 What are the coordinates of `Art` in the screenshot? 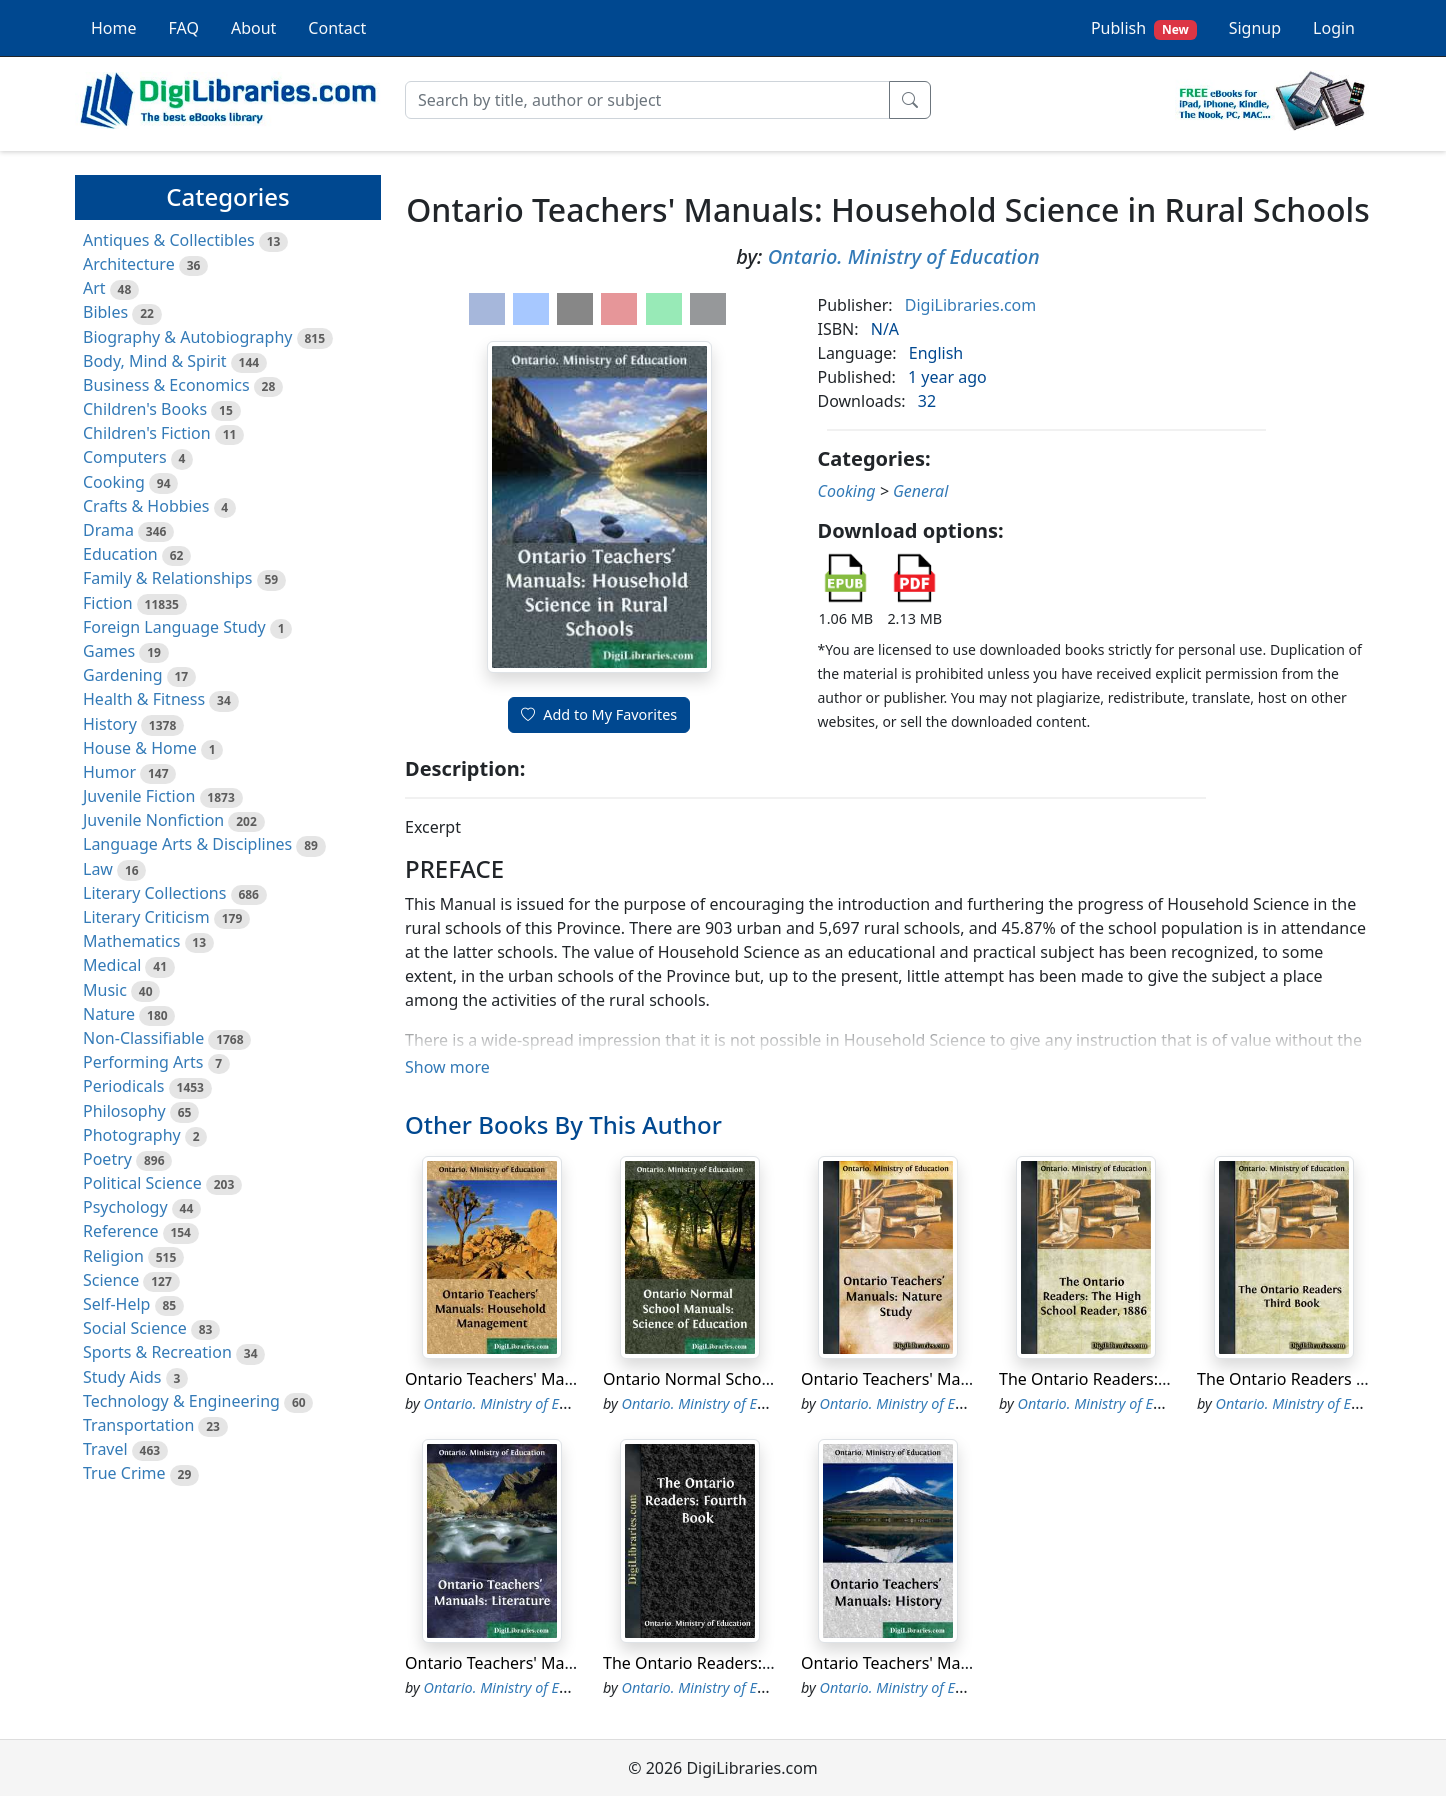 It's located at (94, 288).